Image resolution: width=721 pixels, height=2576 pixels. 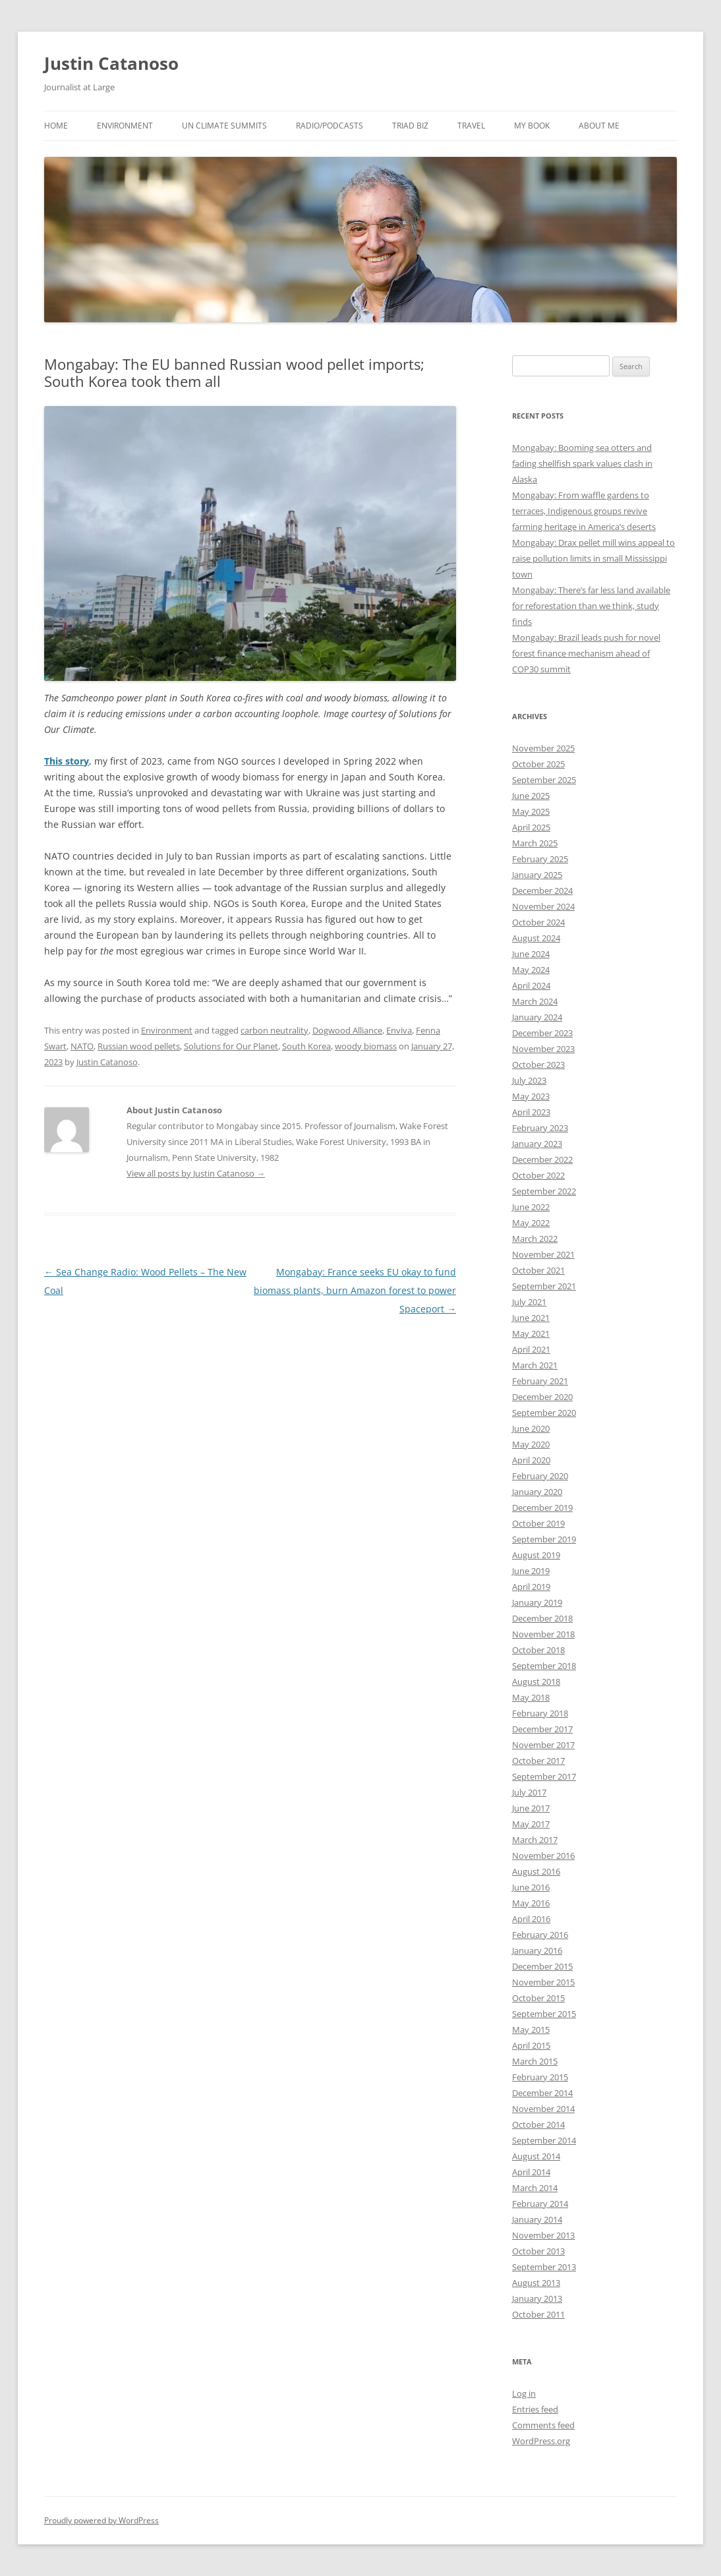 I want to click on November 2018, so click(x=543, y=1634).